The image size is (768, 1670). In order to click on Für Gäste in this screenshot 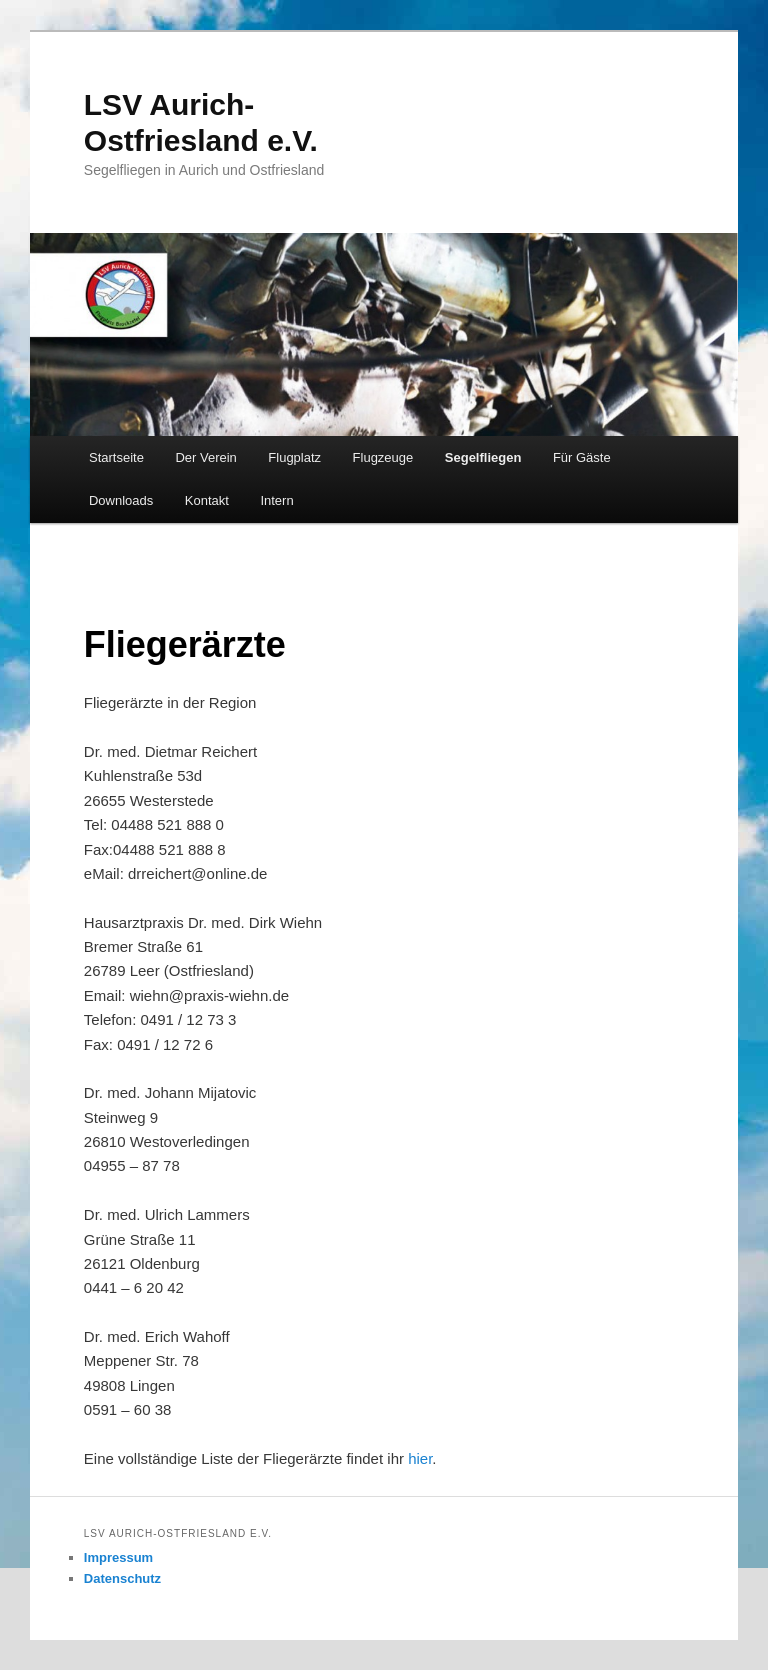, I will do `click(582, 457)`.